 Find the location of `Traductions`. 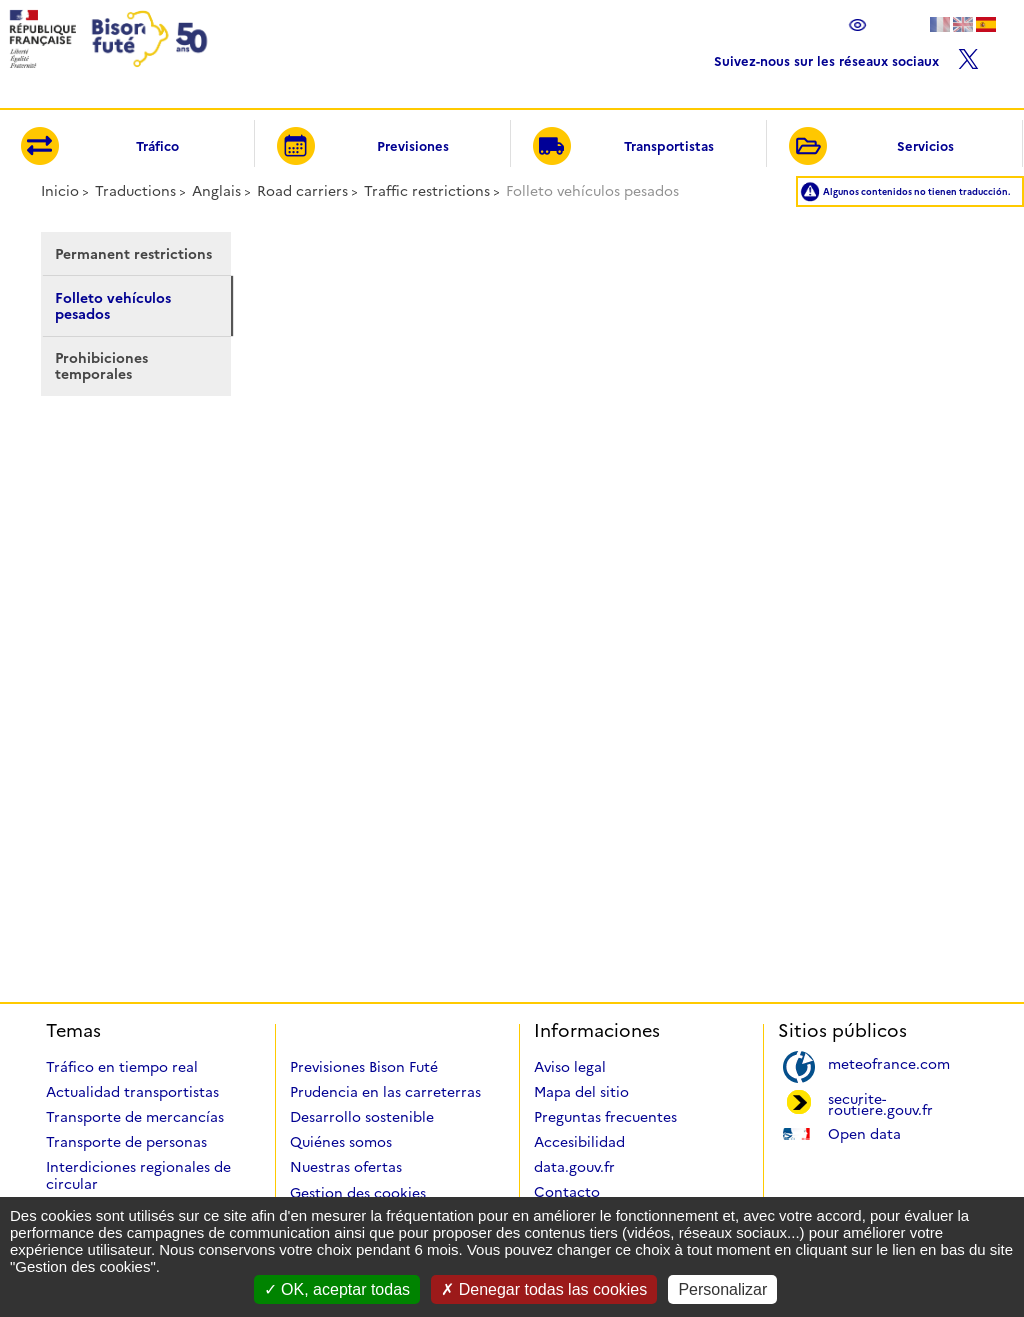

Traductions is located at coordinates (135, 191).